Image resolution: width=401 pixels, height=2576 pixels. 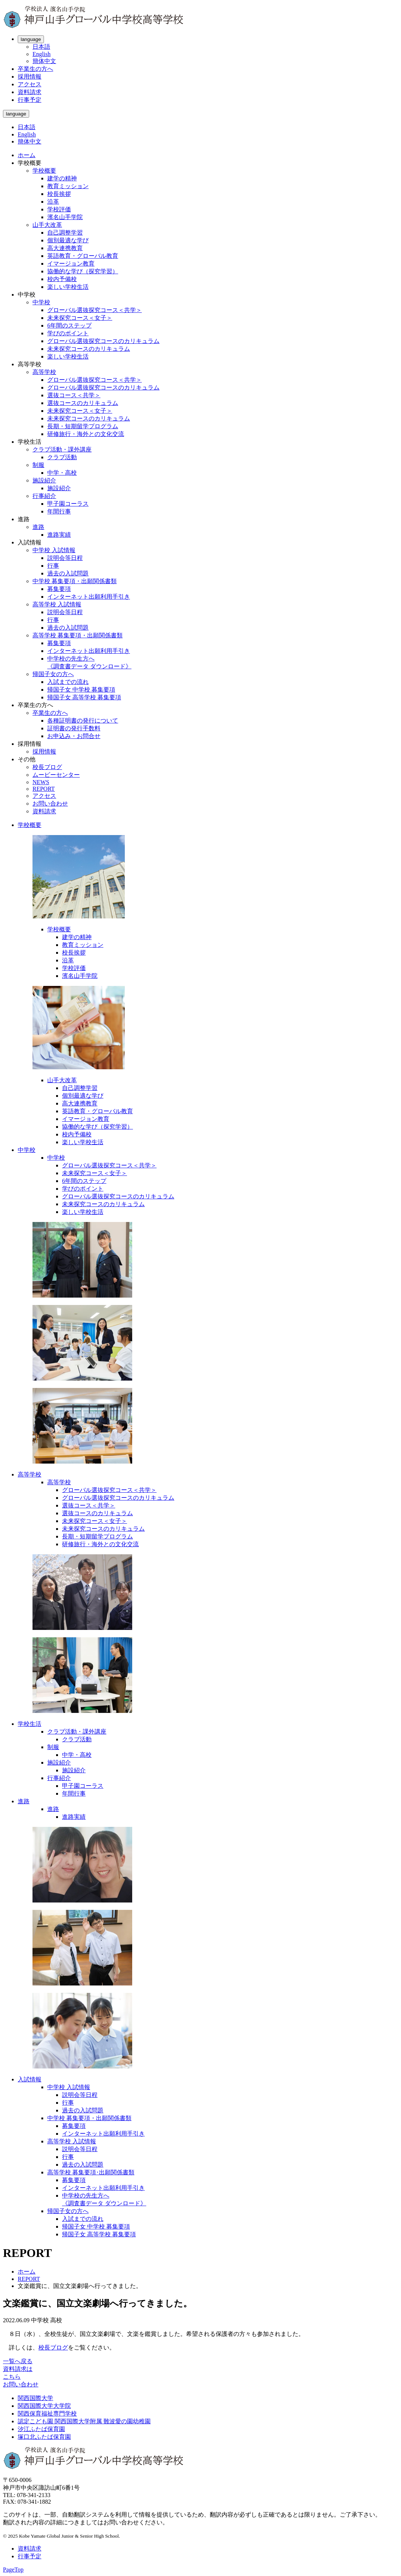 I want to click on 行事予定, so click(x=29, y=100).